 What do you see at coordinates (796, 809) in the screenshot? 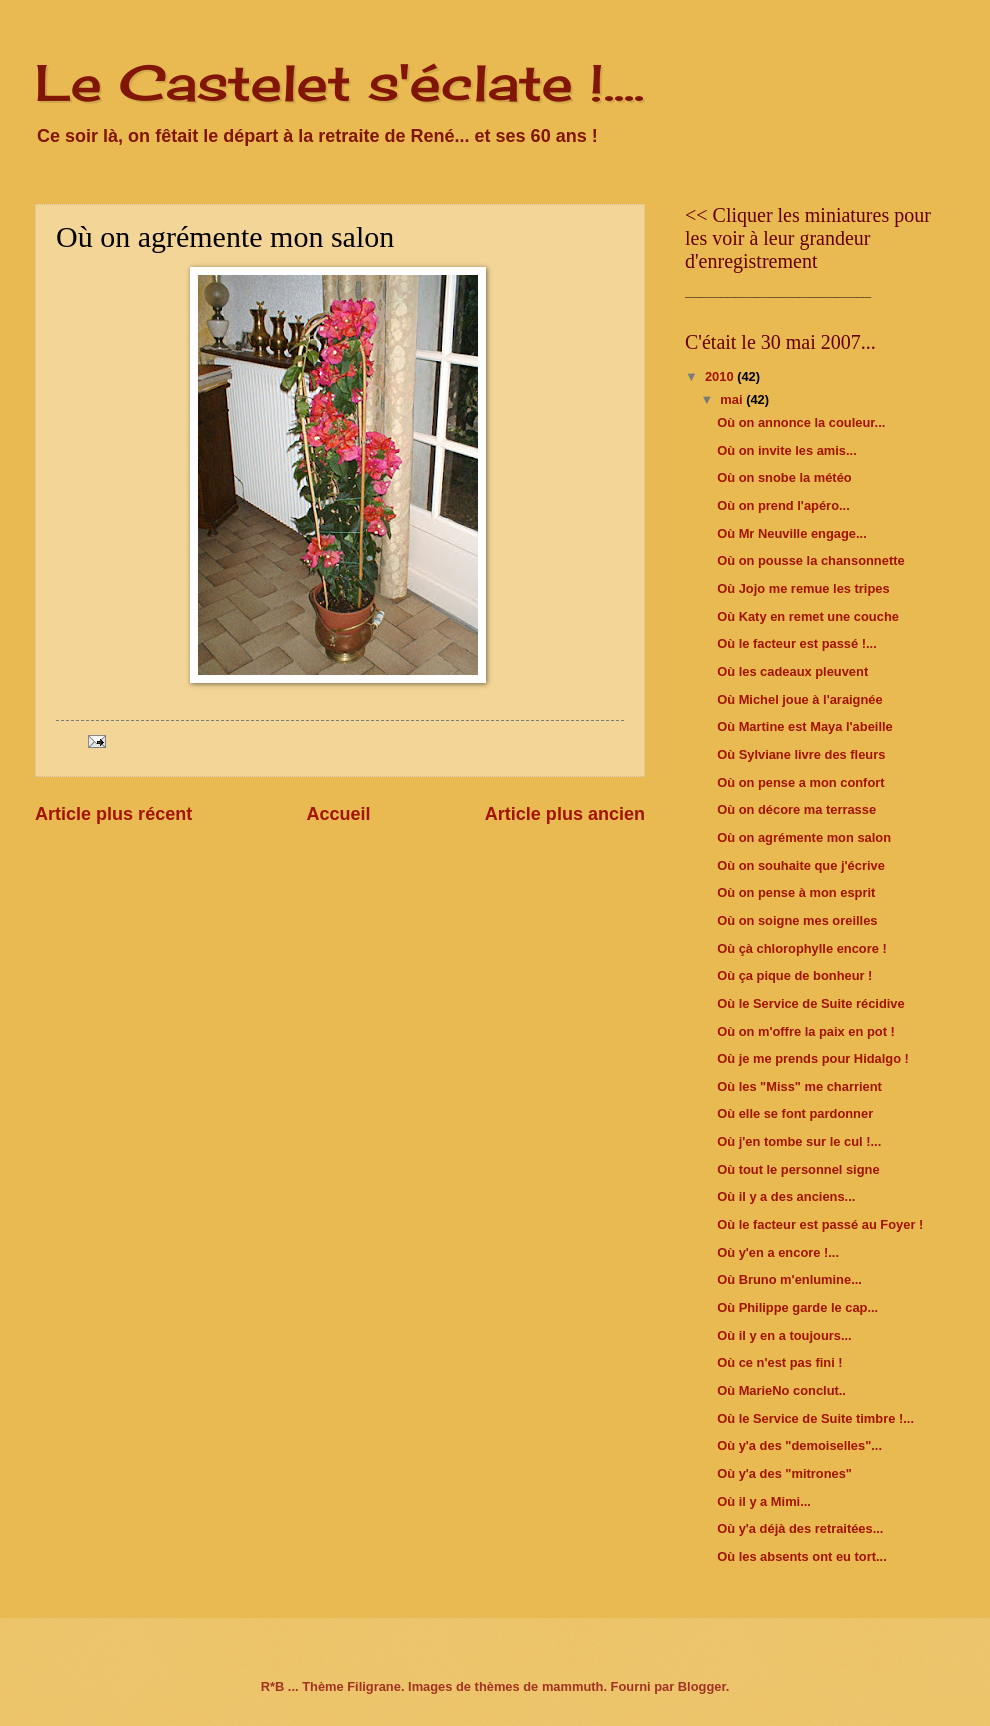
I see `Où on décore ma terrasse` at bounding box center [796, 809].